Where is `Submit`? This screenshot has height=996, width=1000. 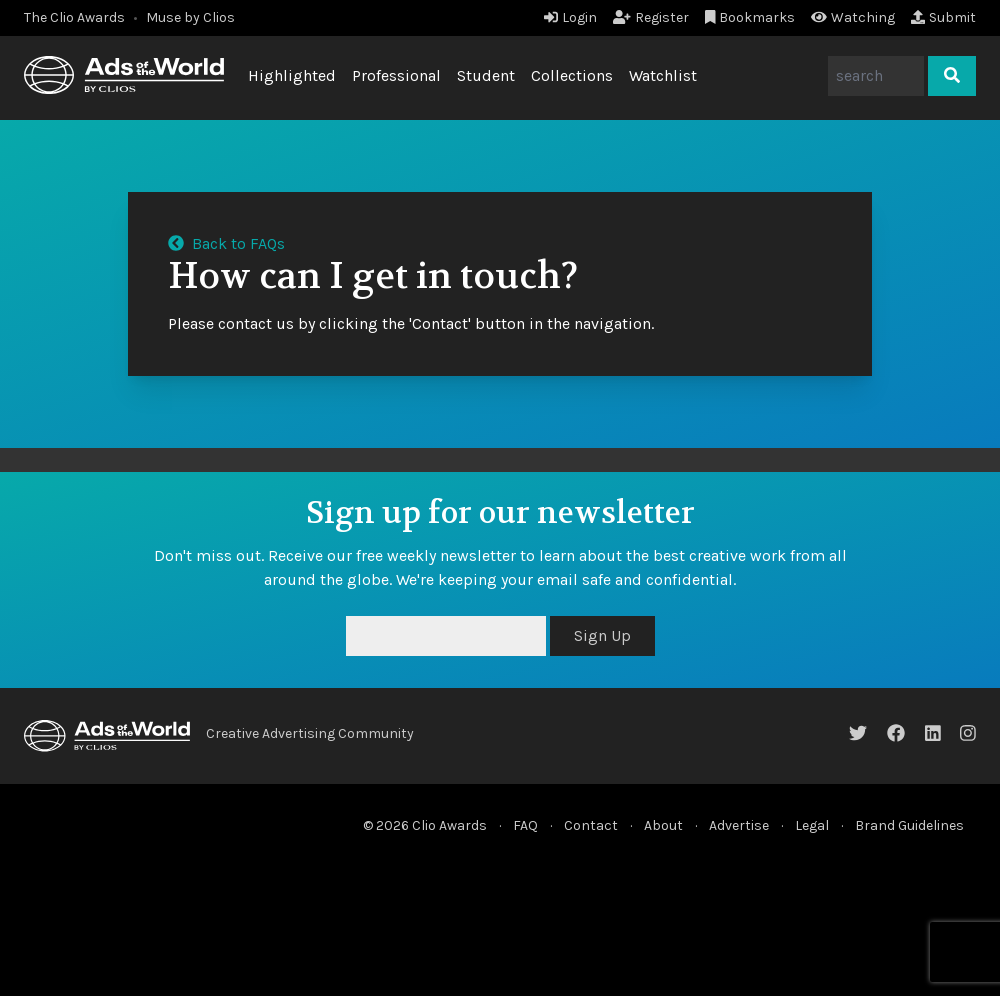
Submit is located at coordinates (943, 17).